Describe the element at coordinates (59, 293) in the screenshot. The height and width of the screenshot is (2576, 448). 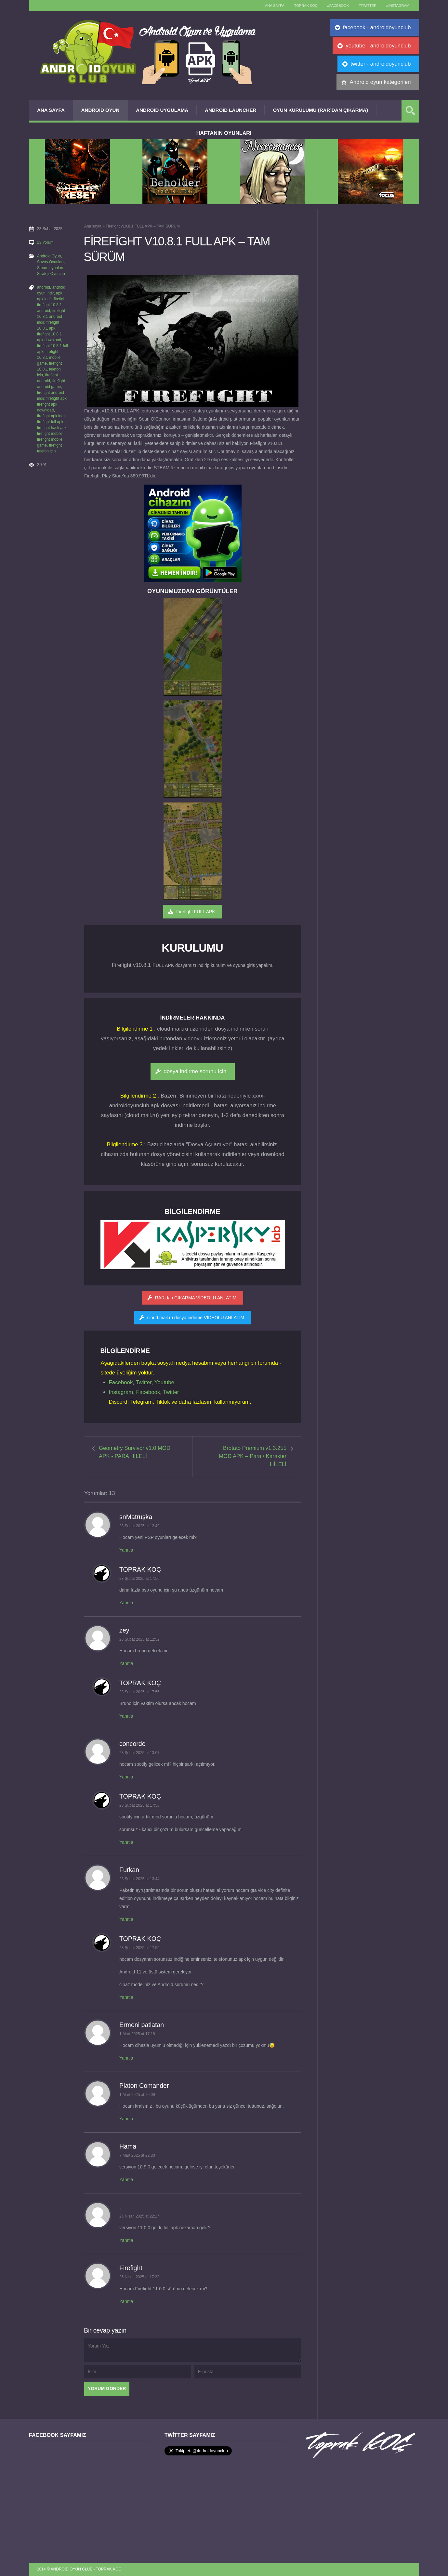
I see `apk` at that location.